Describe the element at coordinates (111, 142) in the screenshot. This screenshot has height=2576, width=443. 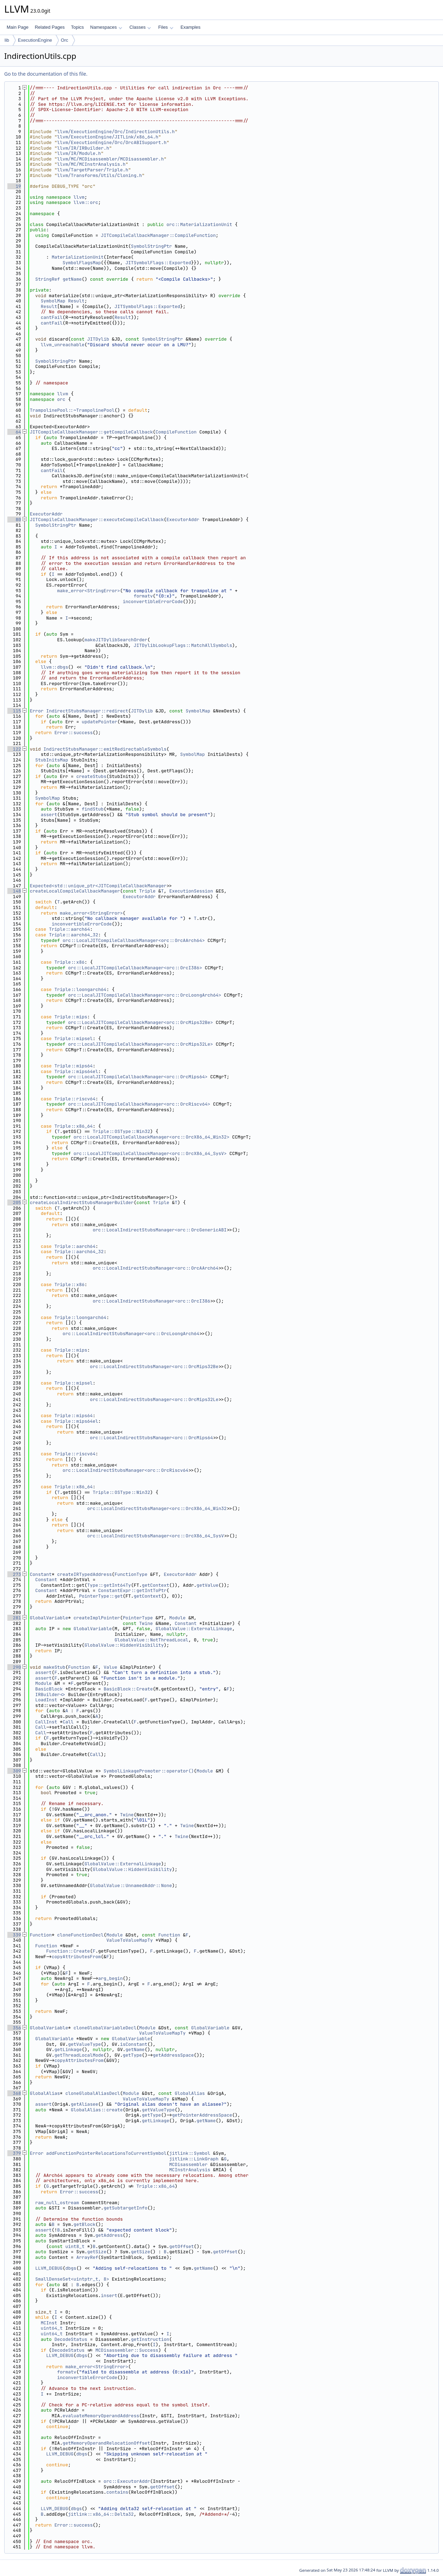
I see `llvm/ExecutionEngine/Orc/OrcABISupport.h` at that location.